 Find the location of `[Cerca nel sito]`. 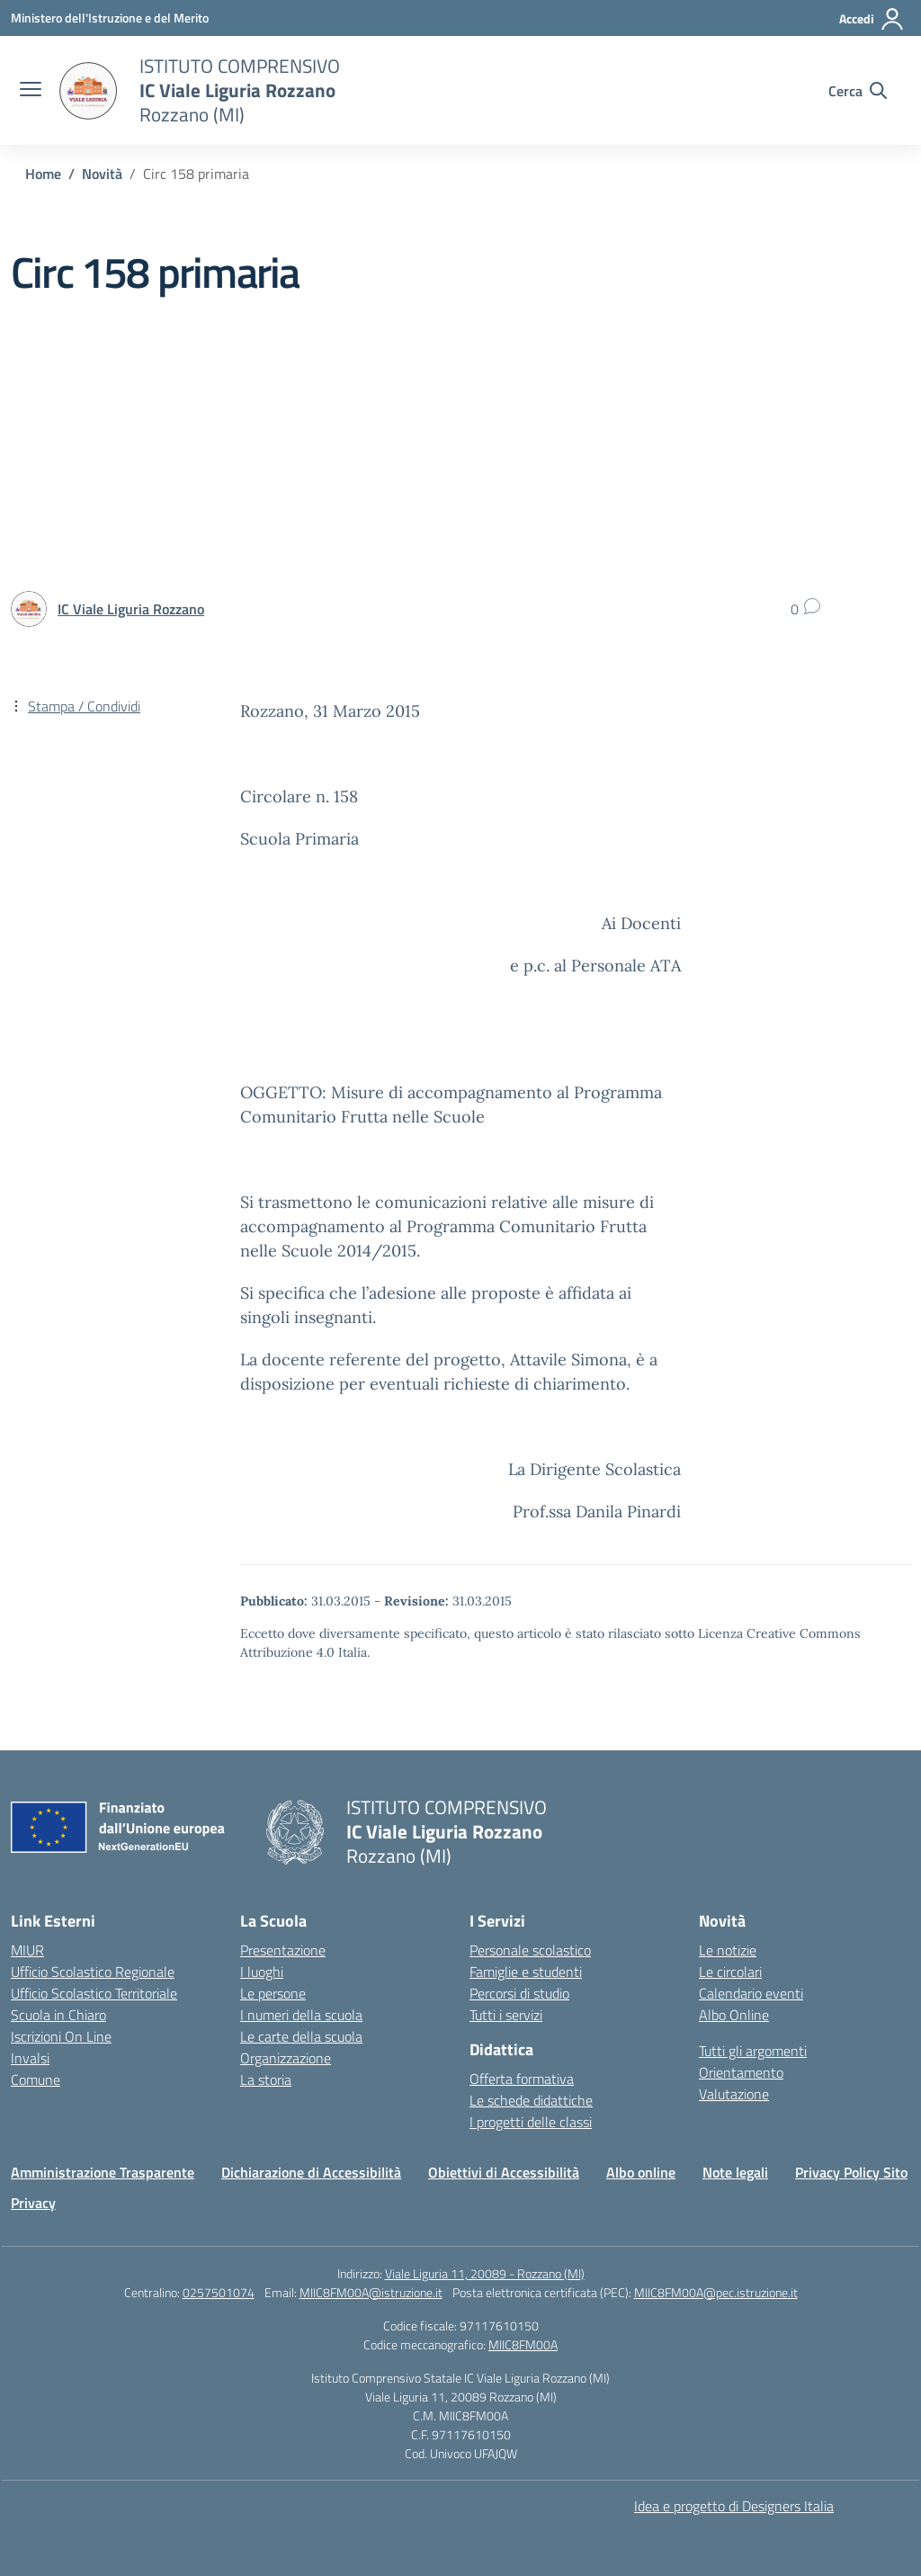

[Cerca nel sito] is located at coordinates (857, 91).